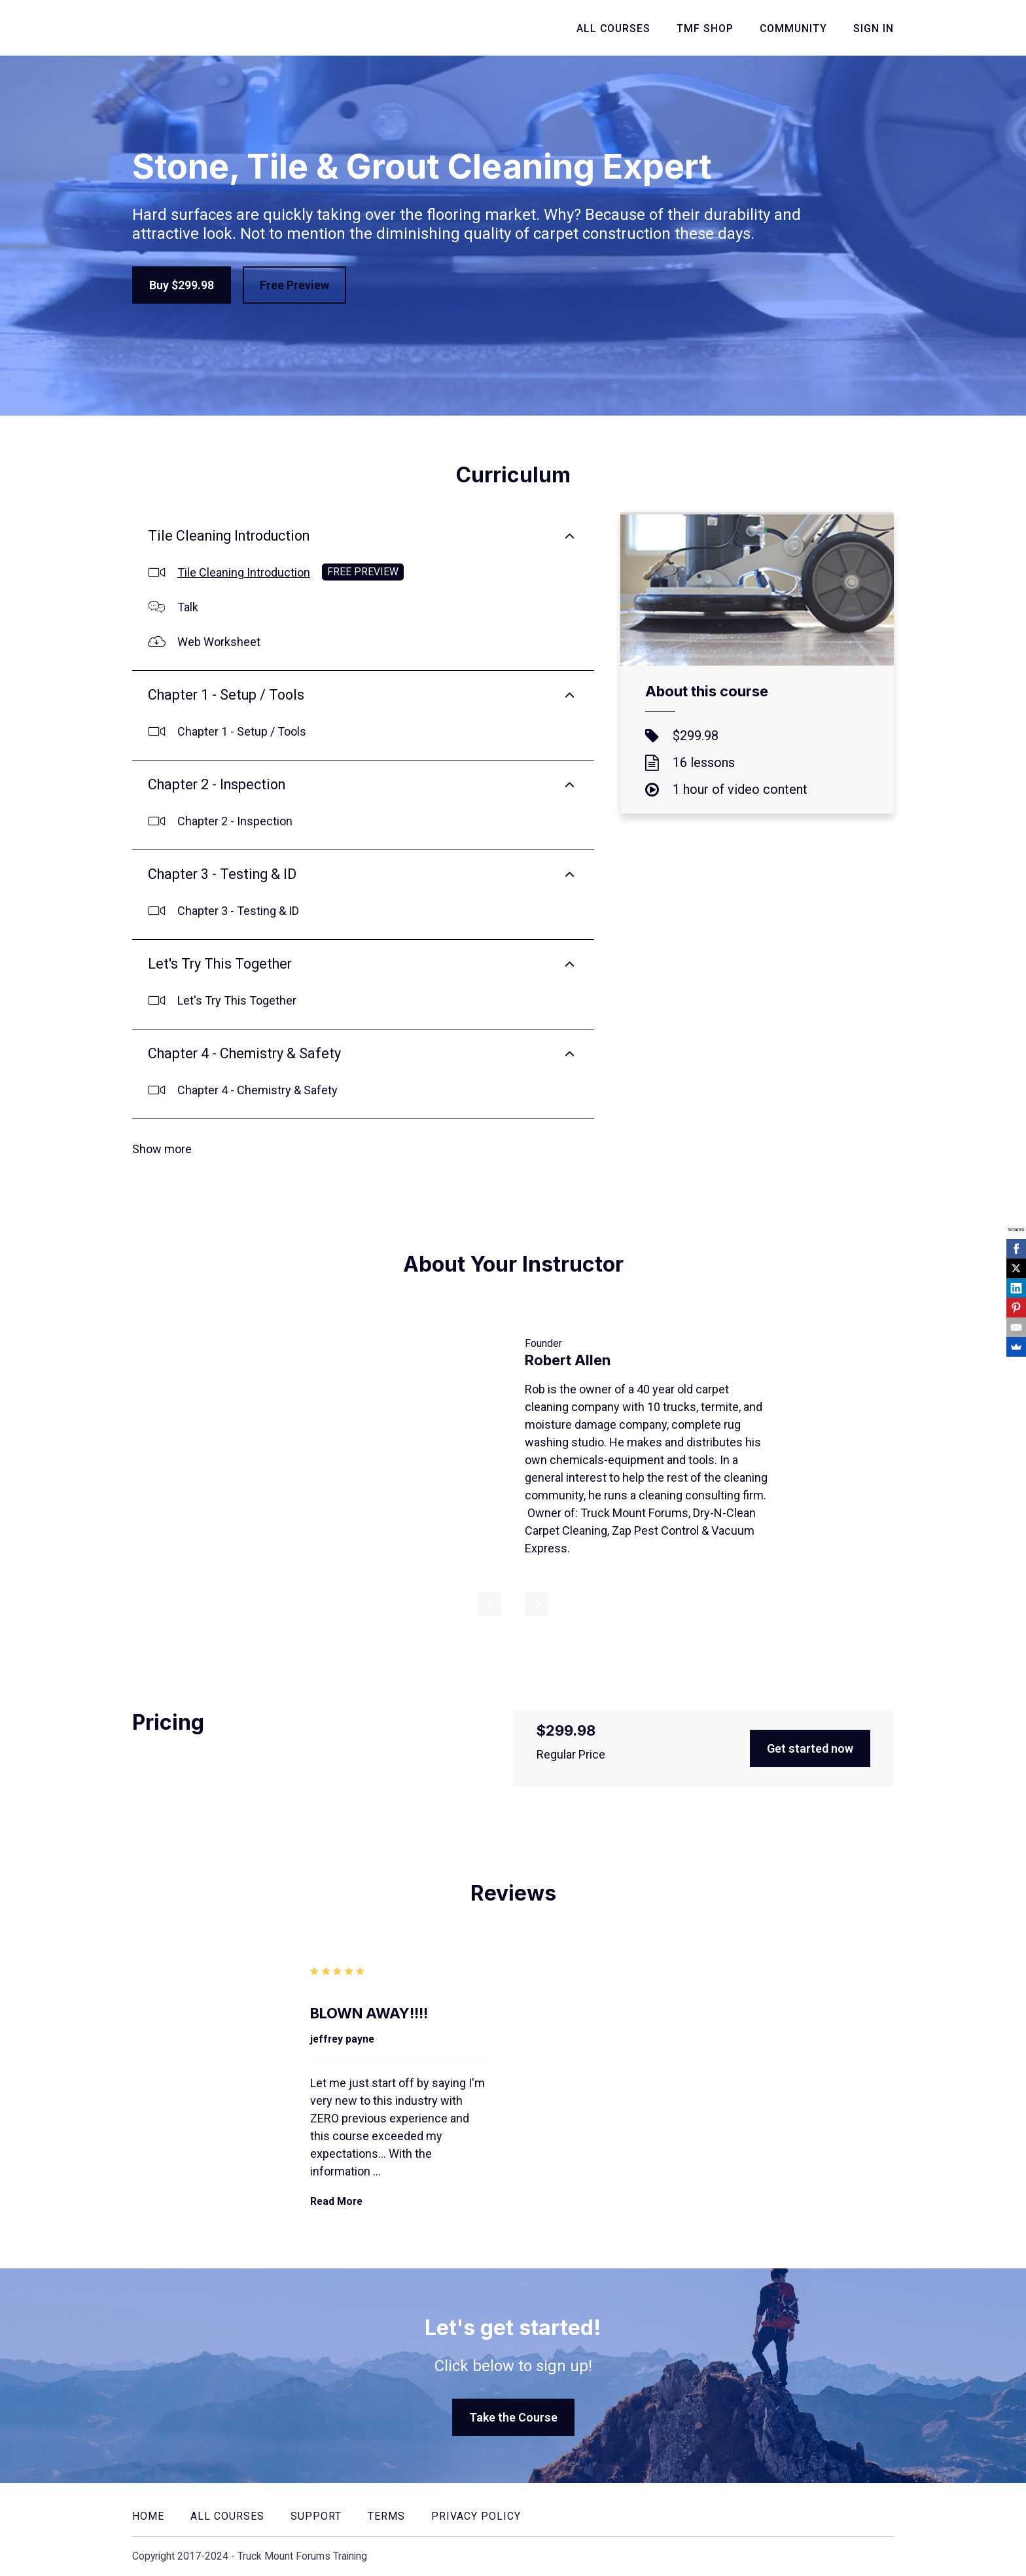  Describe the element at coordinates (316, 2516) in the screenshot. I see `Support` at that location.